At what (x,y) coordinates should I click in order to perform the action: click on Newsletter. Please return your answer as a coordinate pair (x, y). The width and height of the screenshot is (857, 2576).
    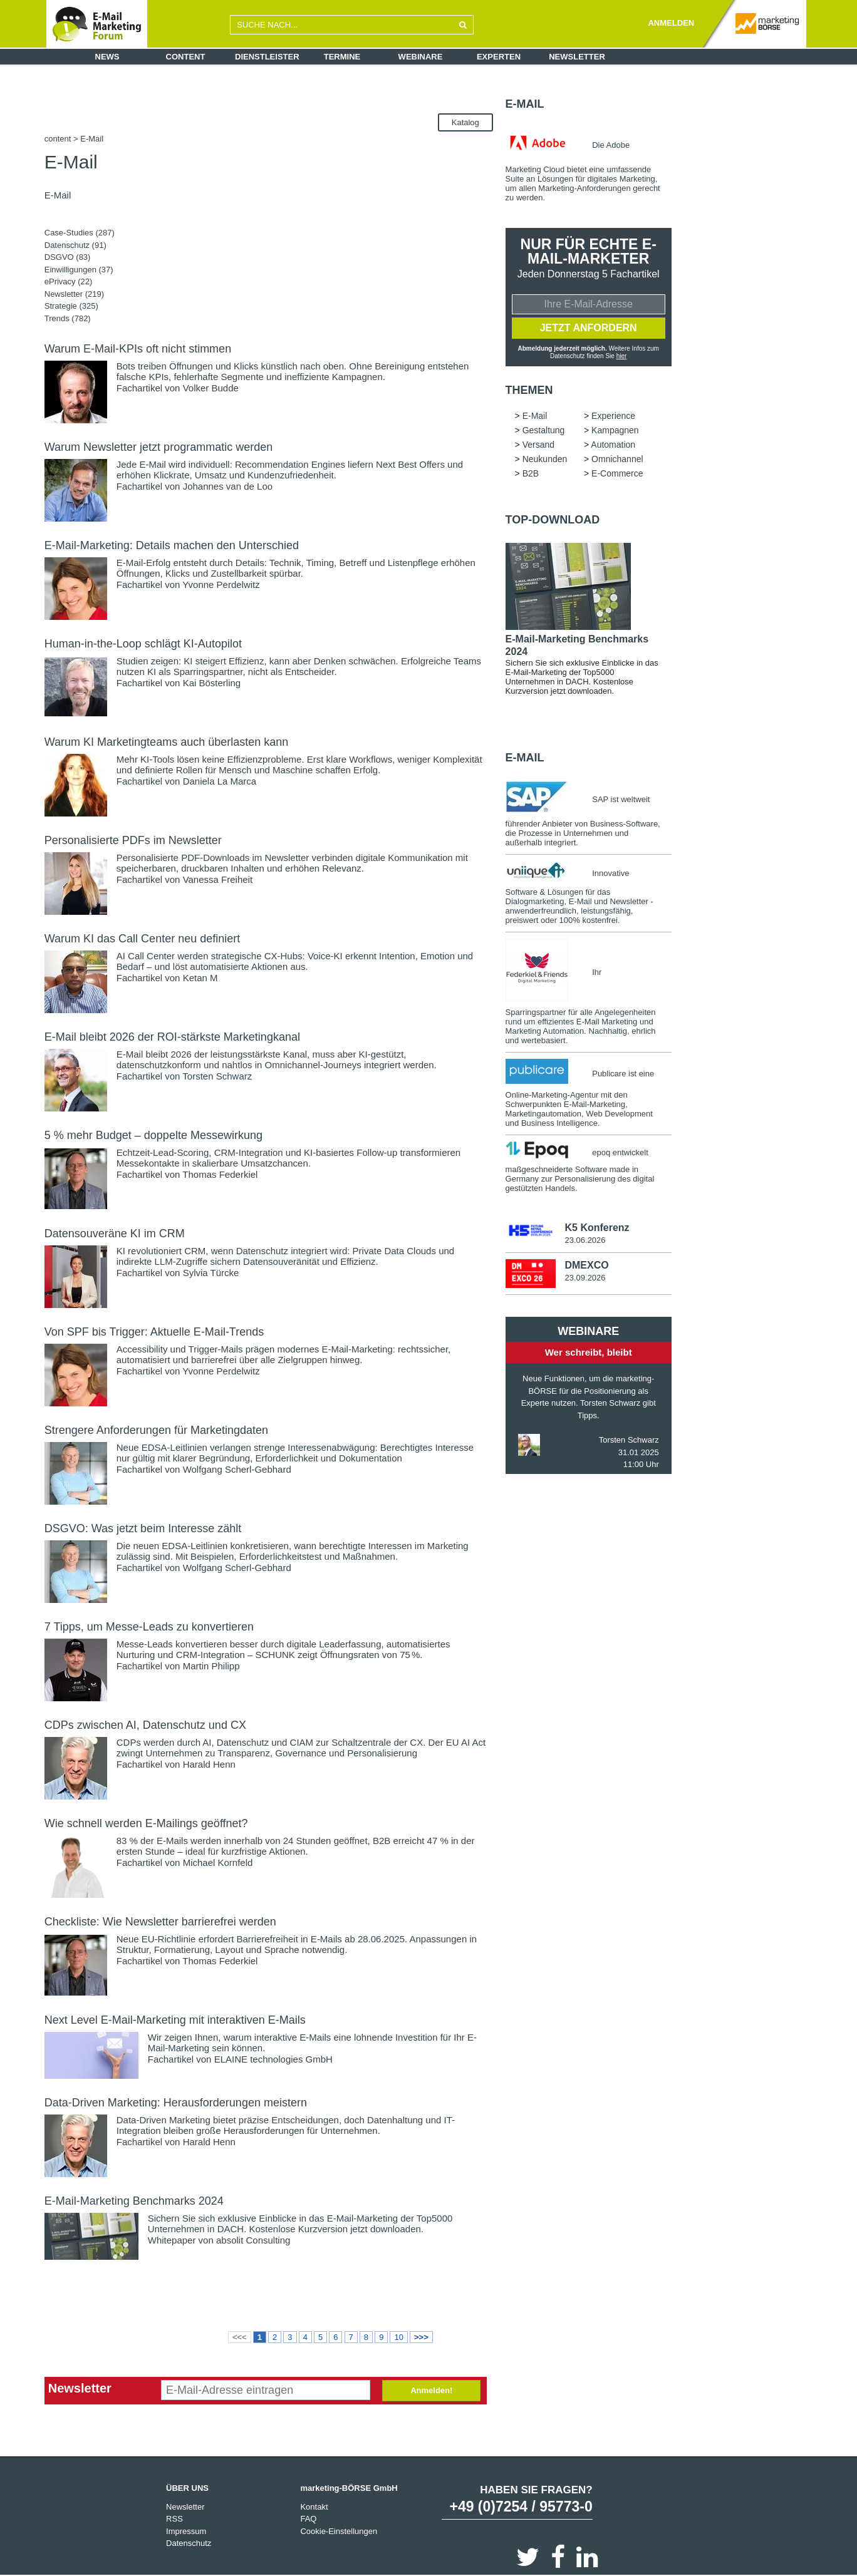
    Looking at the image, I should click on (577, 56).